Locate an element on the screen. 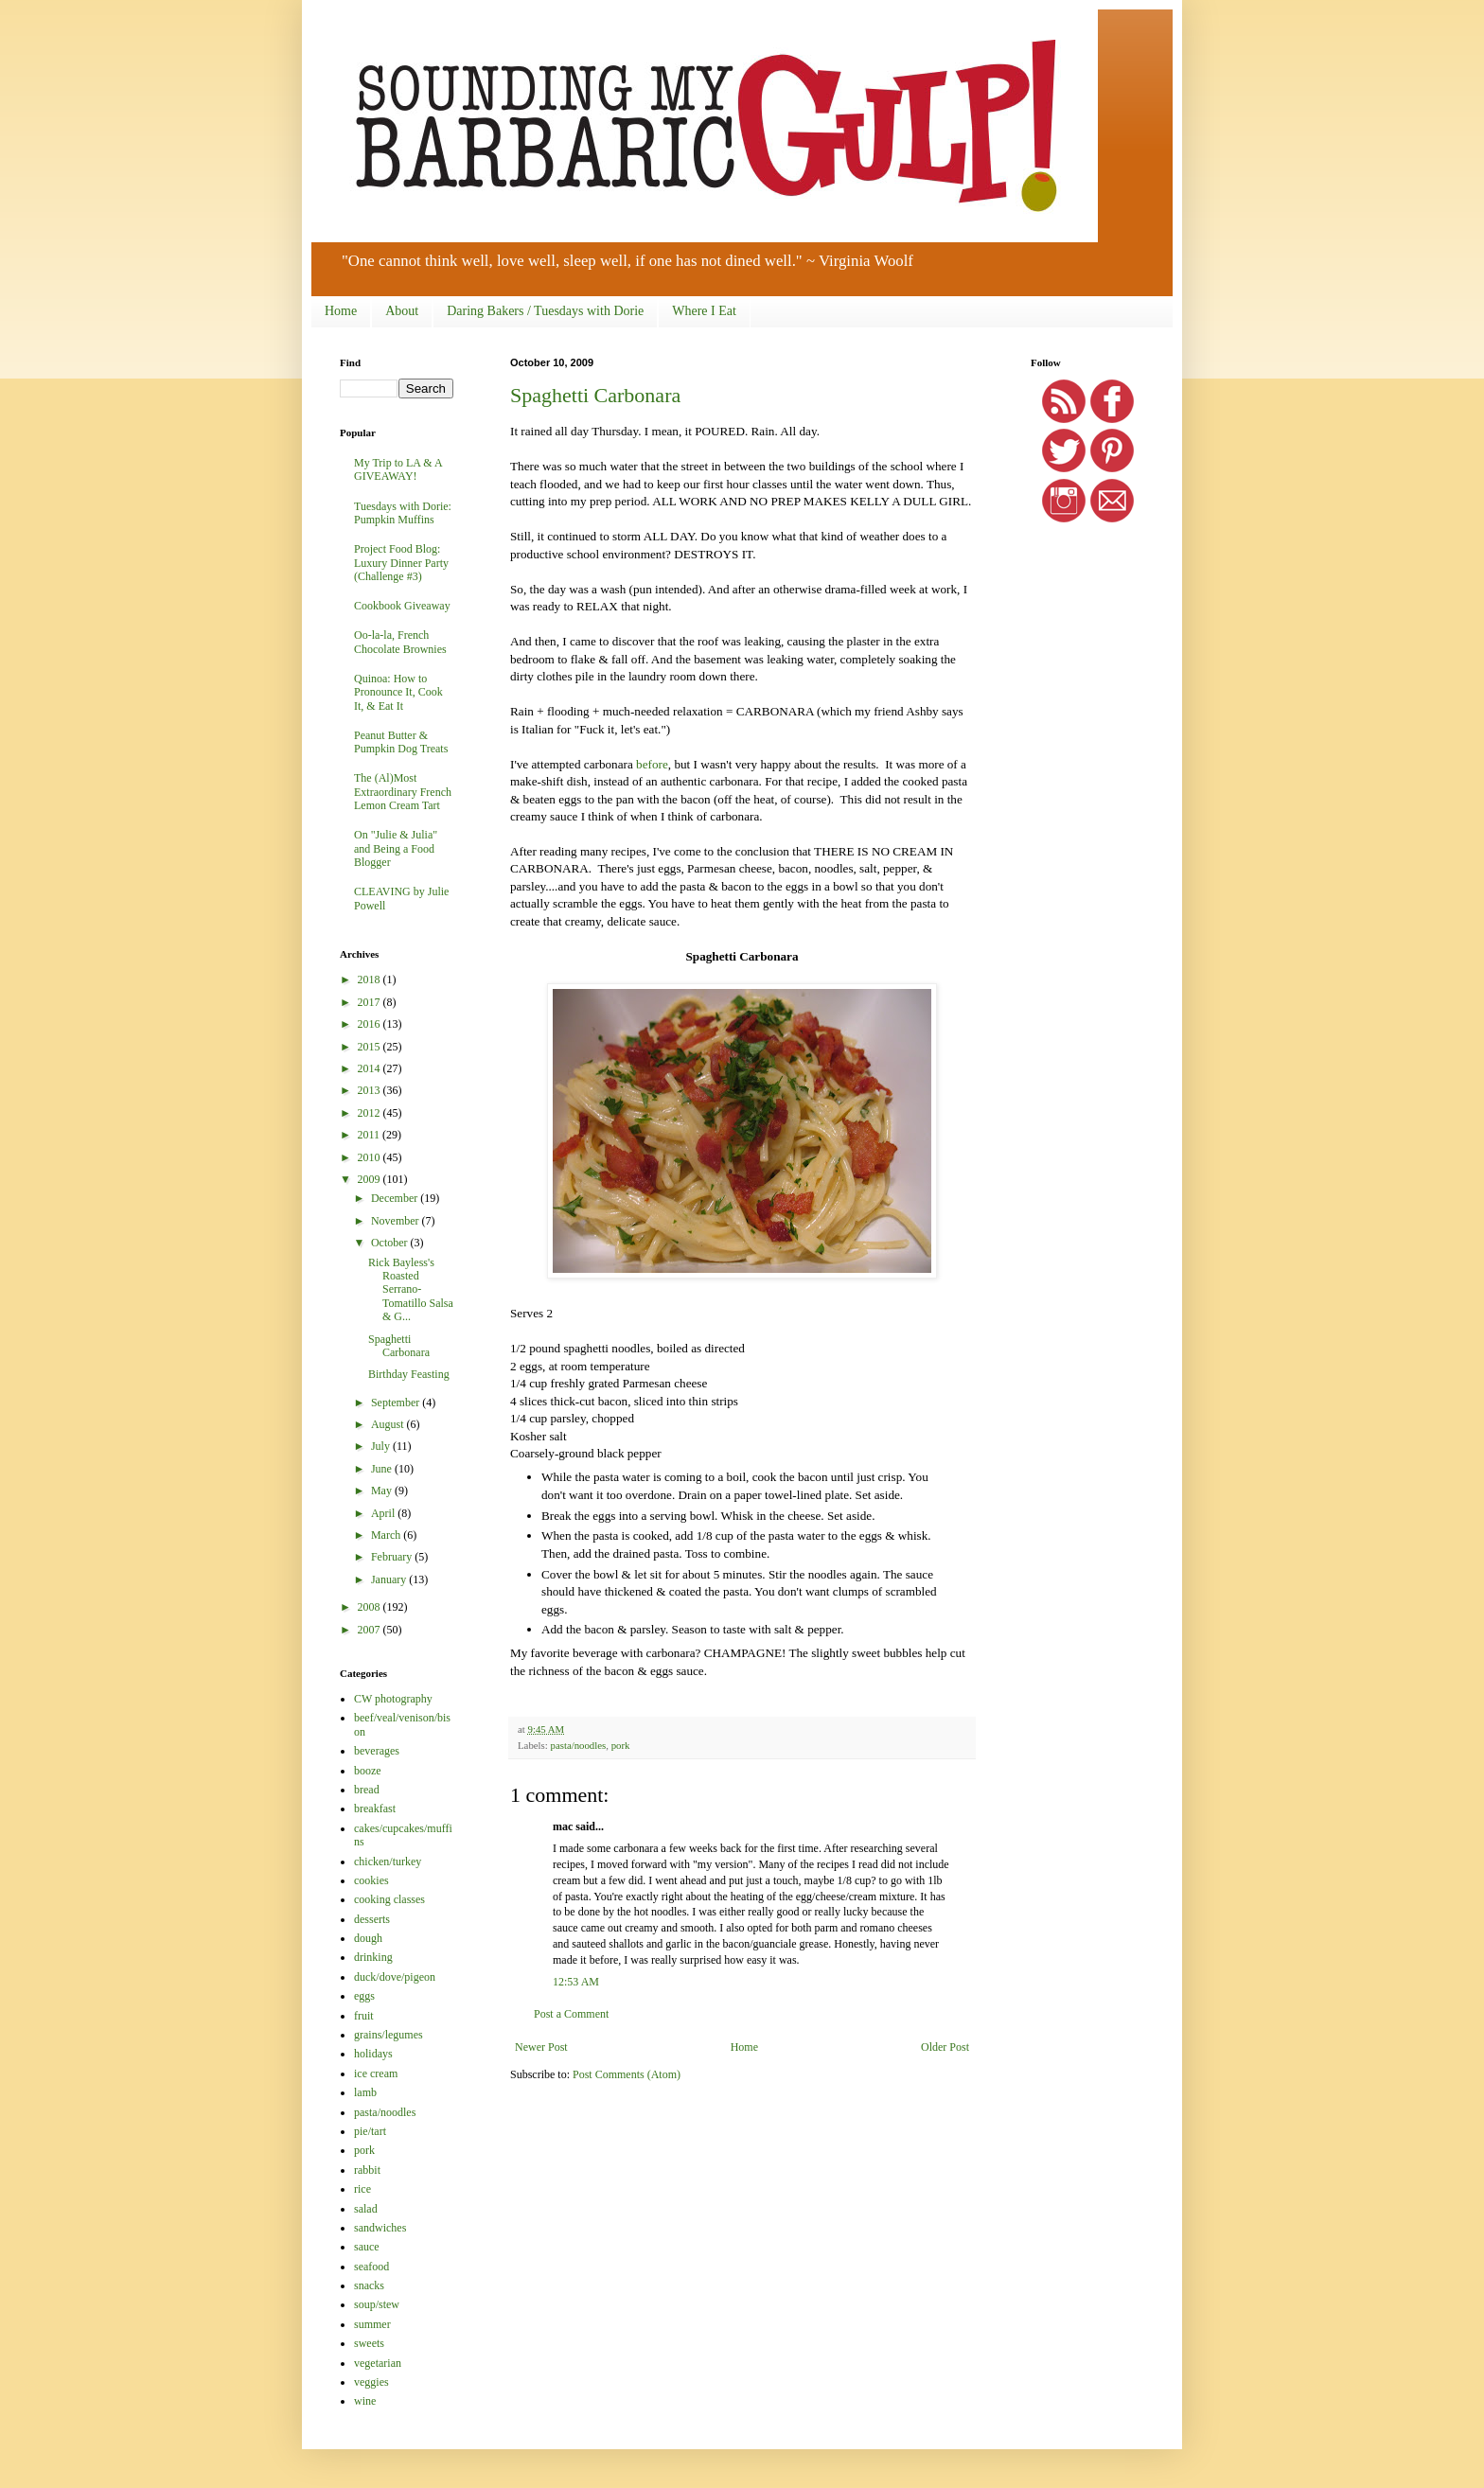 Image resolution: width=1484 pixels, height=2488 pixels. Older Post is located at coordinates (945, 2047).